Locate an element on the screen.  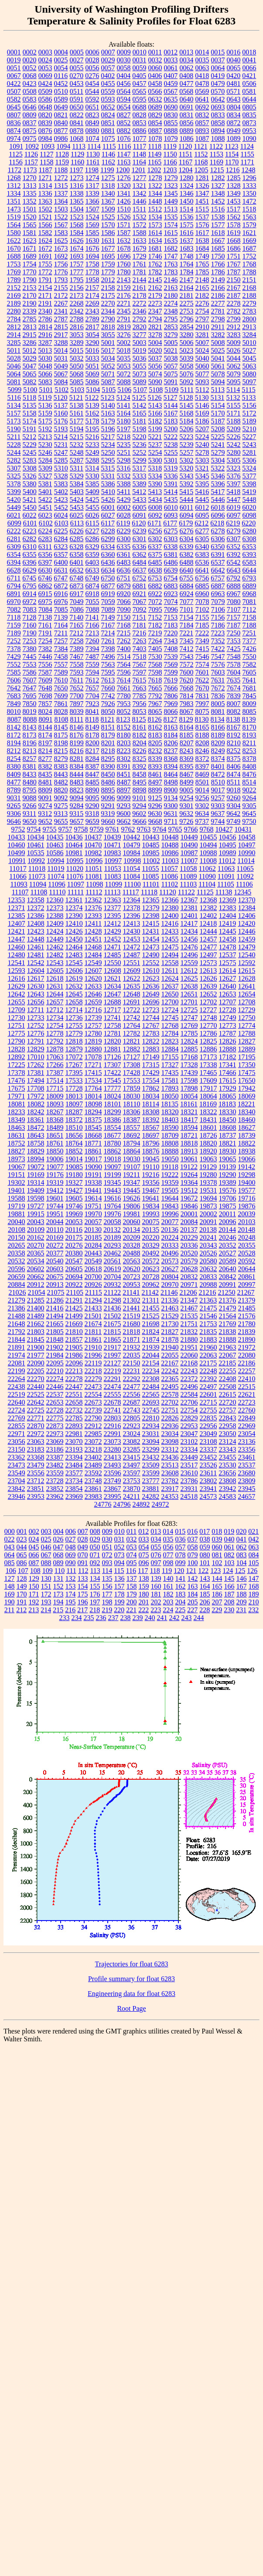
5163 is located at coordinates (108, 413).